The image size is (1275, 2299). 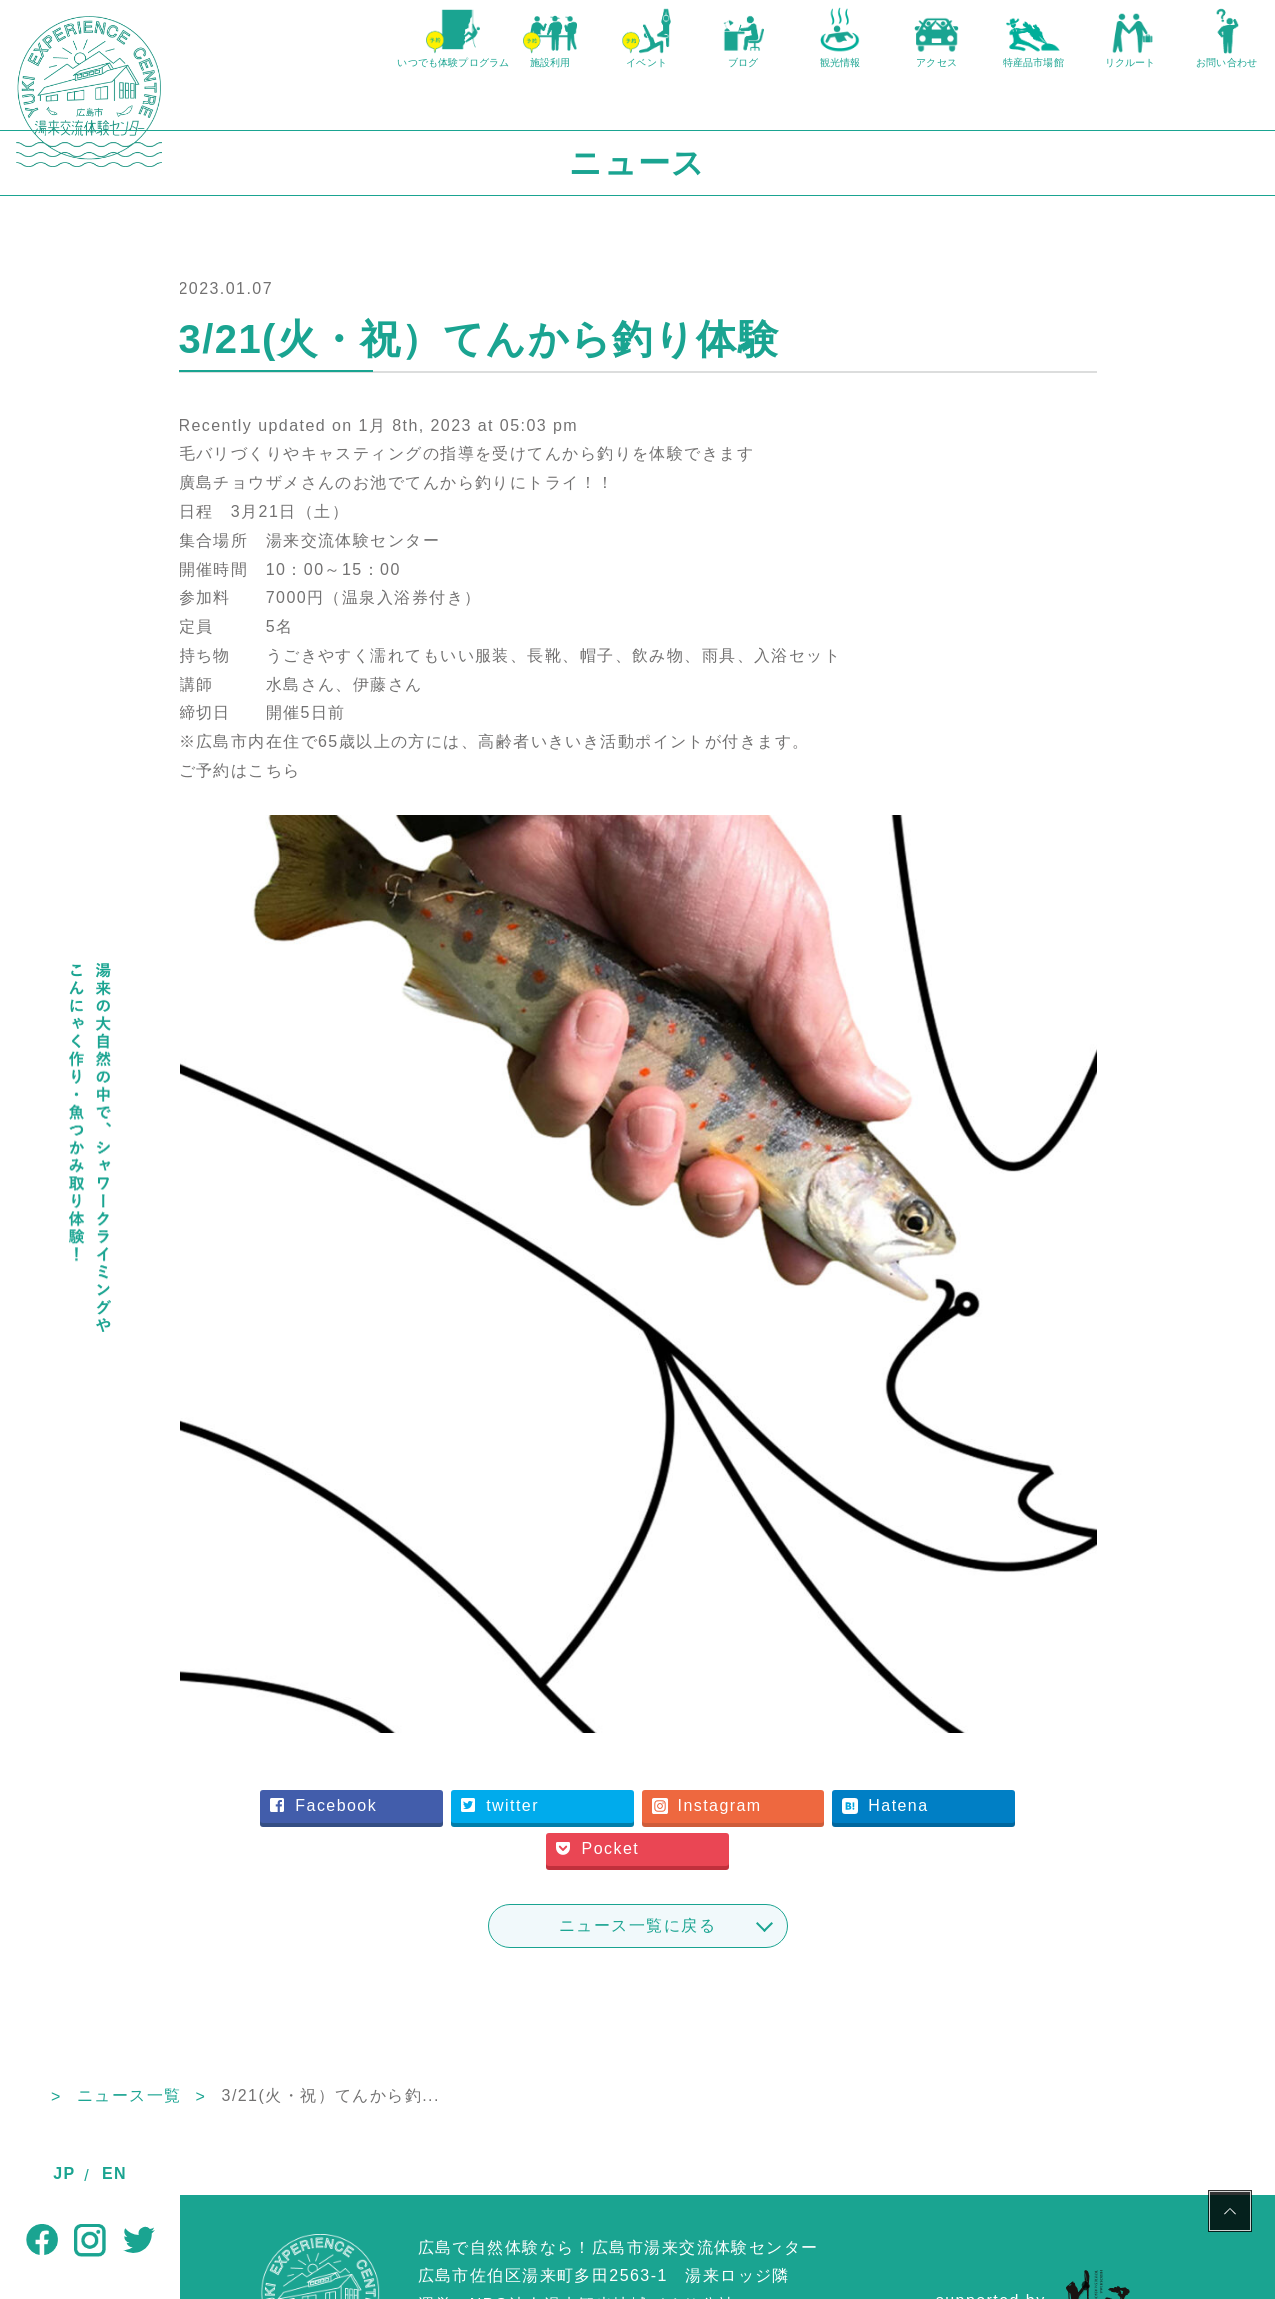 I want to click on NPO法人湯来観光地域づくり公社, so click(x=603, y=2195).